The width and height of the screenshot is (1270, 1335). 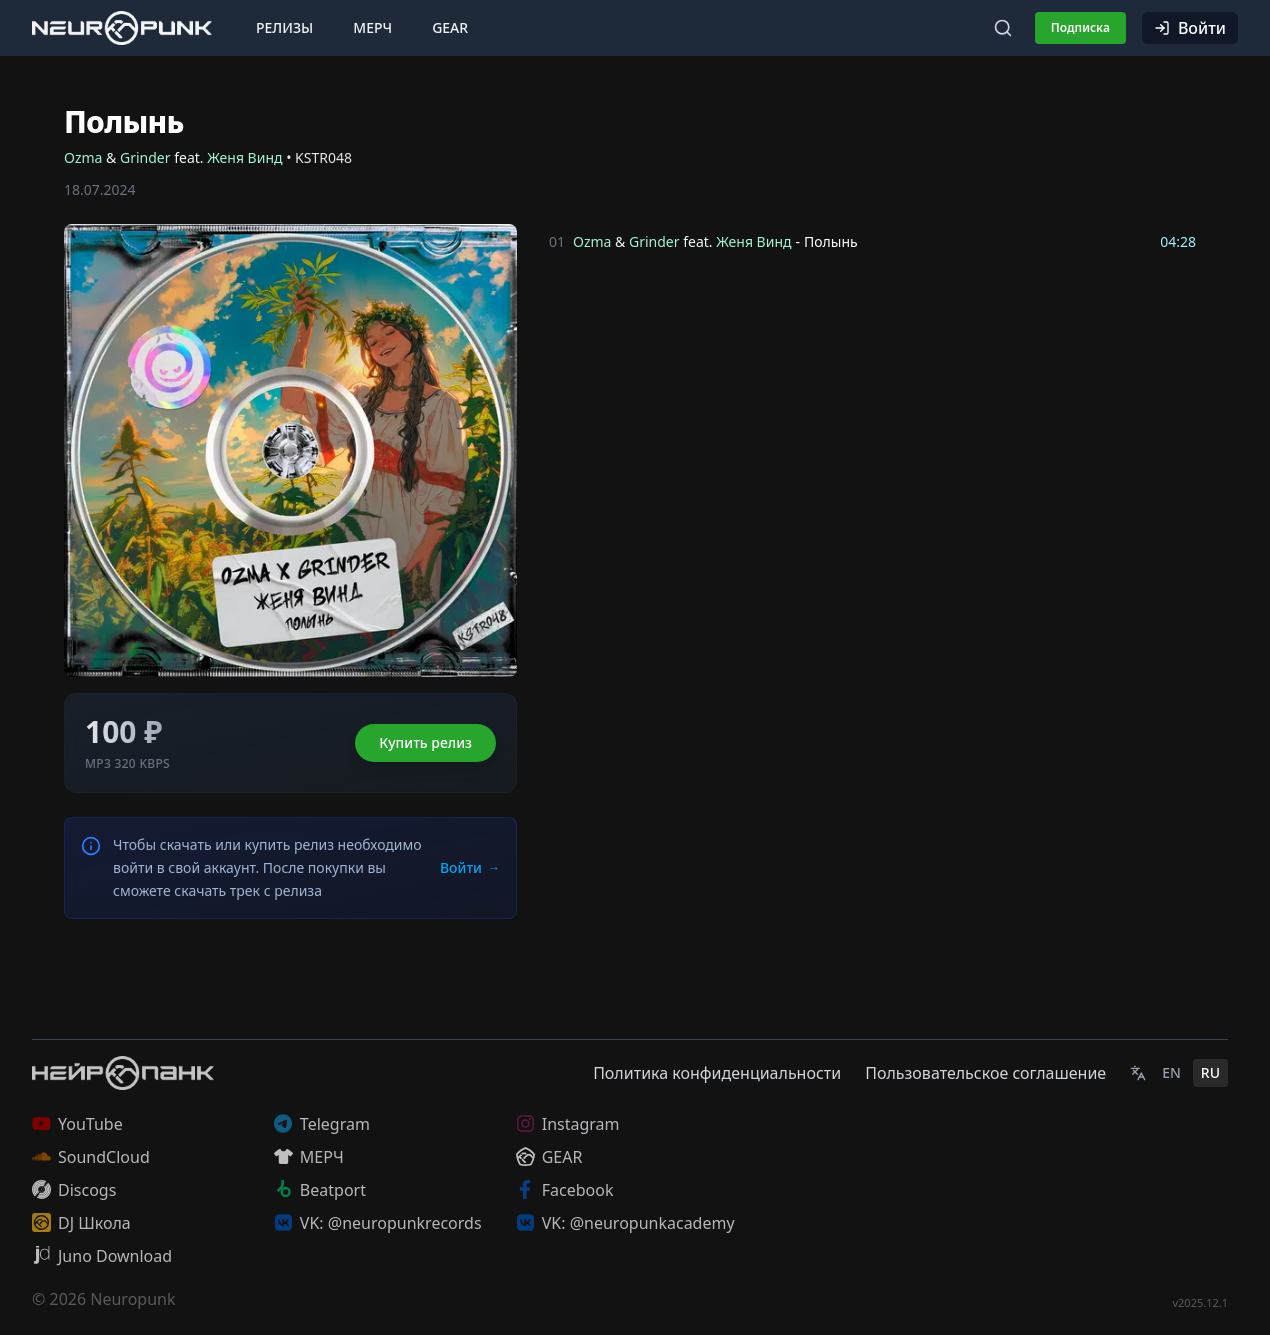 What do you see at coordinates (985, 1073) in the screenshot?
I see `Пользовательское соглашение` at bounding box center [985, 1073].